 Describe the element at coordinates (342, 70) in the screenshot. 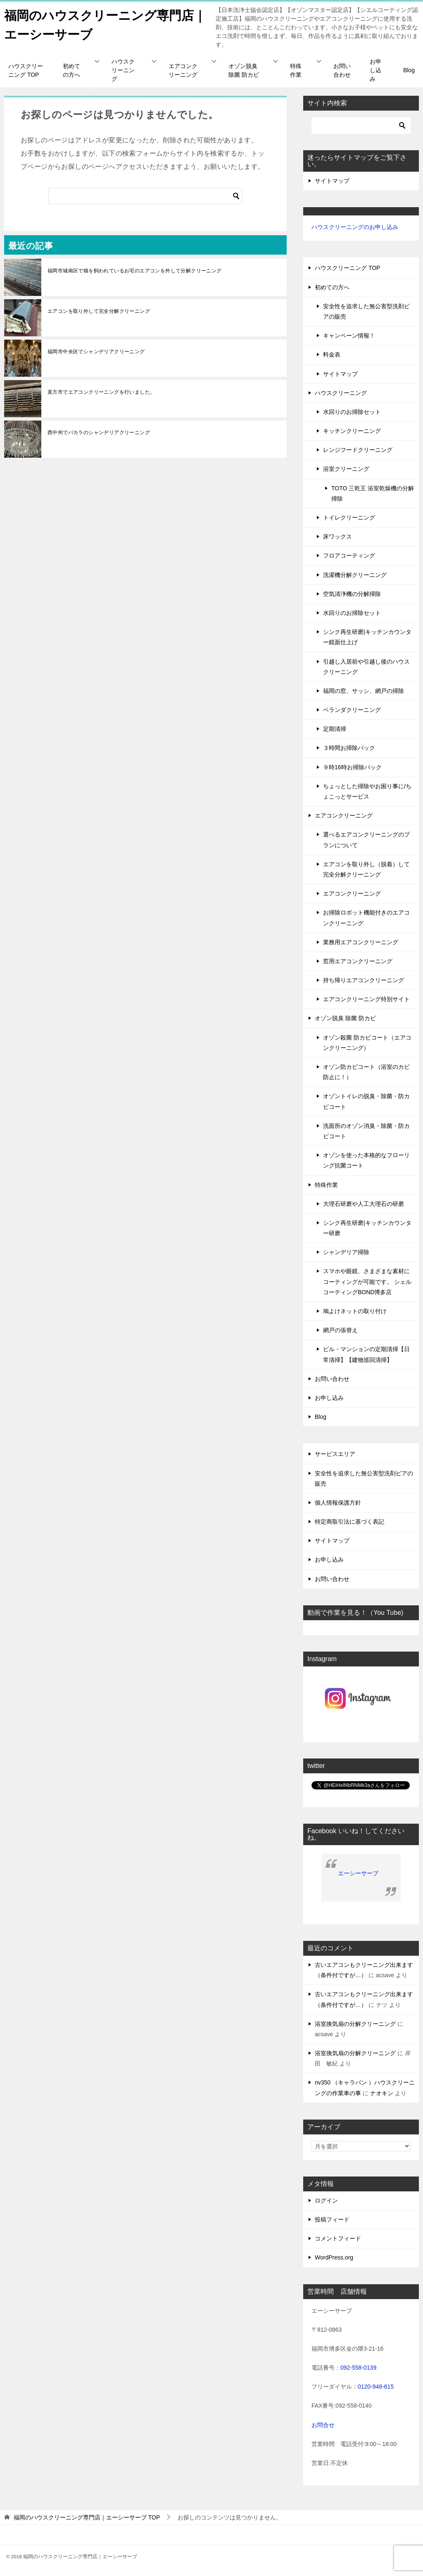

I see `お問い合わせ` at that location.